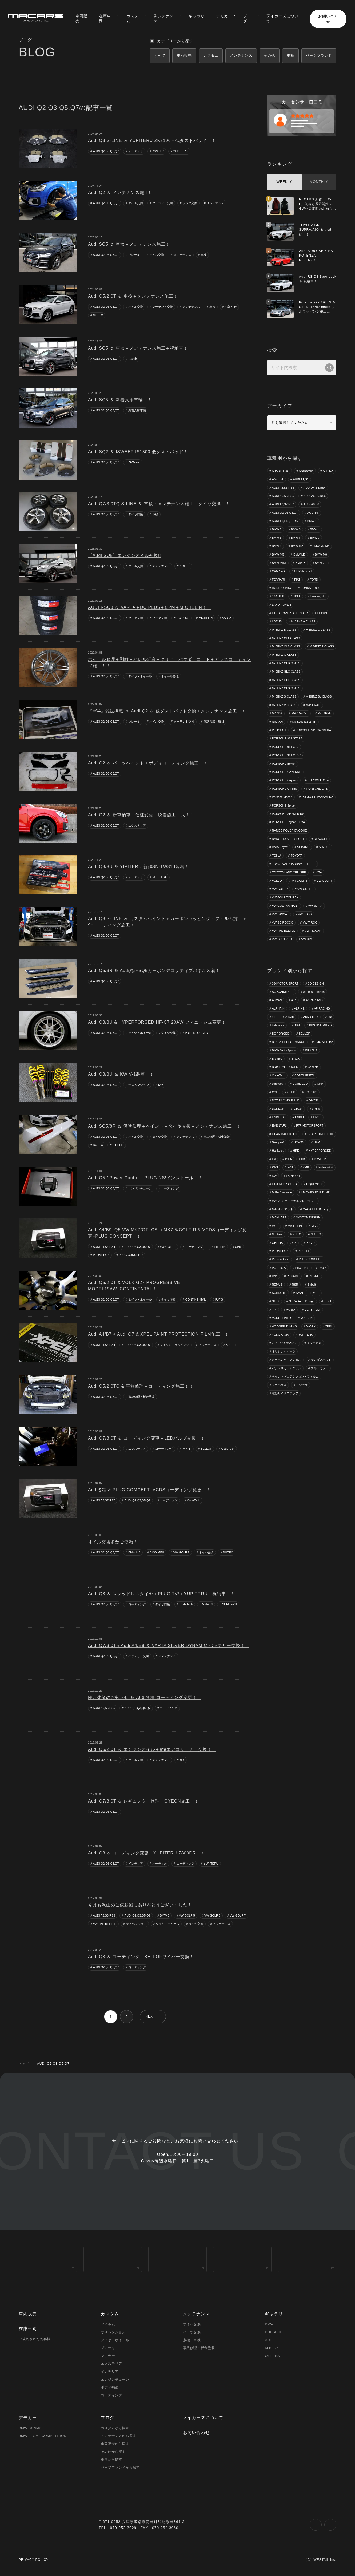 The image size is (355, 2576). Describe the element at coordinates (277, 479) in the screenshot. I see `AMG GT` at that location.